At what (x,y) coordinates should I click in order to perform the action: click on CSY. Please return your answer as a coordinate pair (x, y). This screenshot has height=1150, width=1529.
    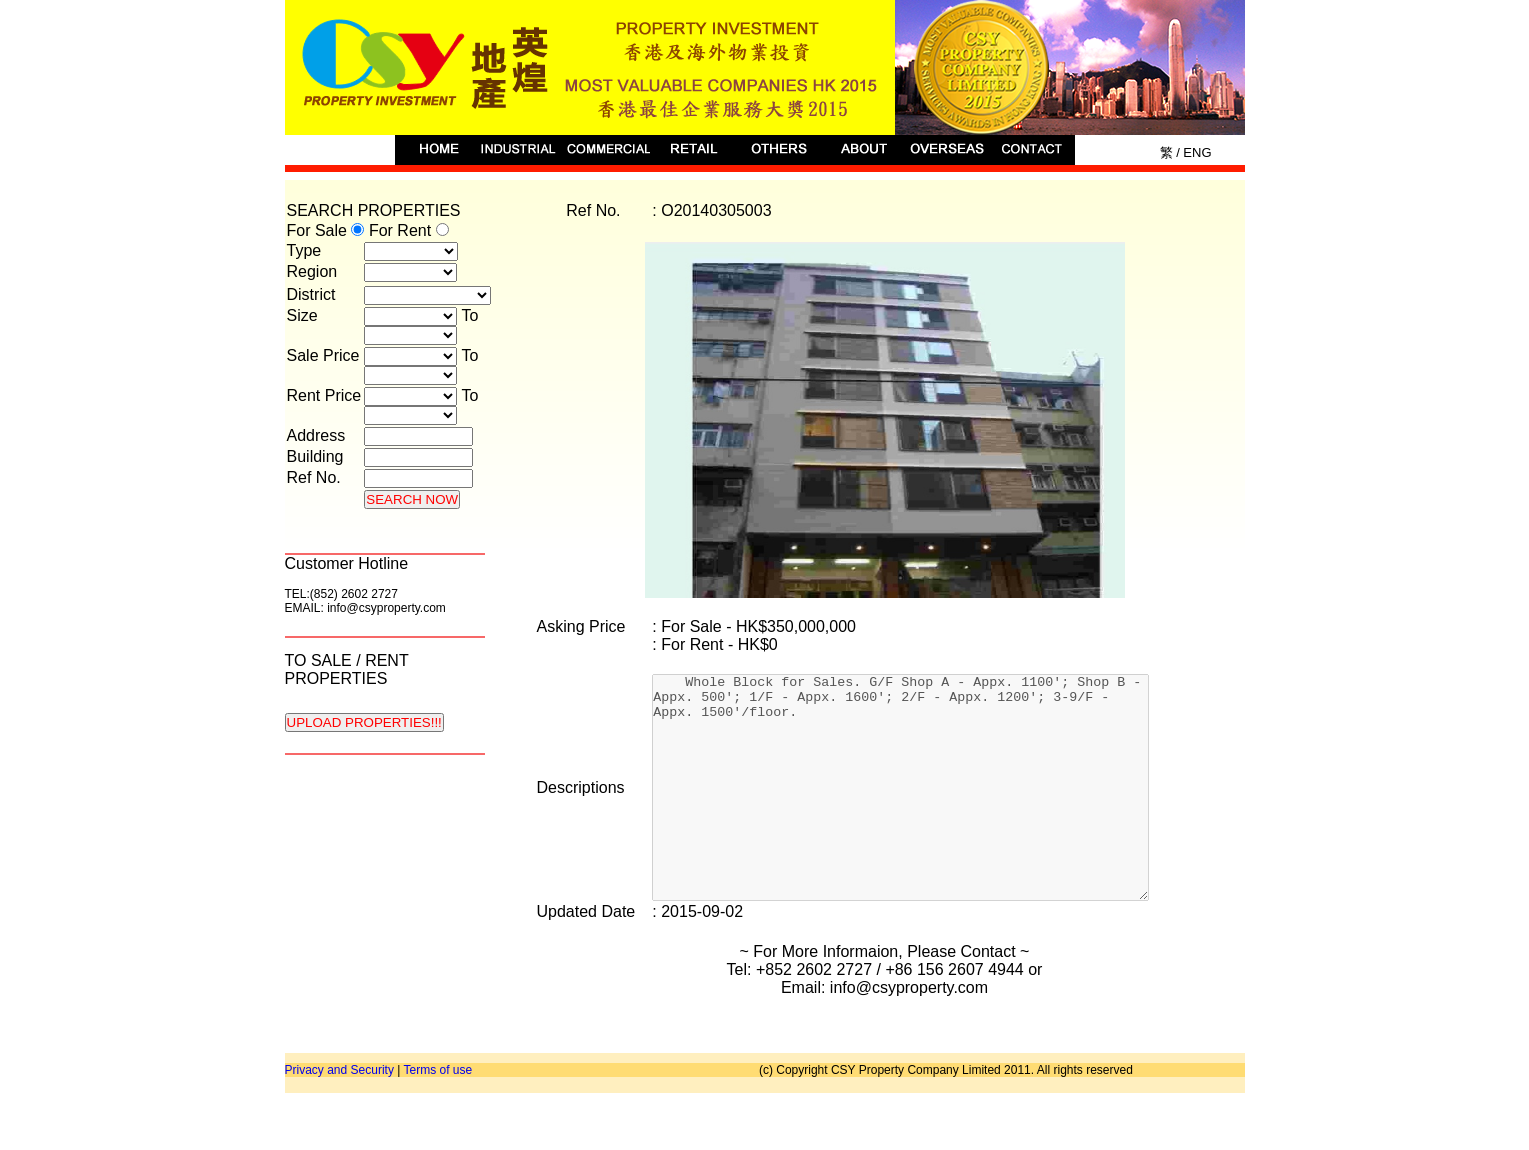
    Looking at the image, I should click on (765, 67).